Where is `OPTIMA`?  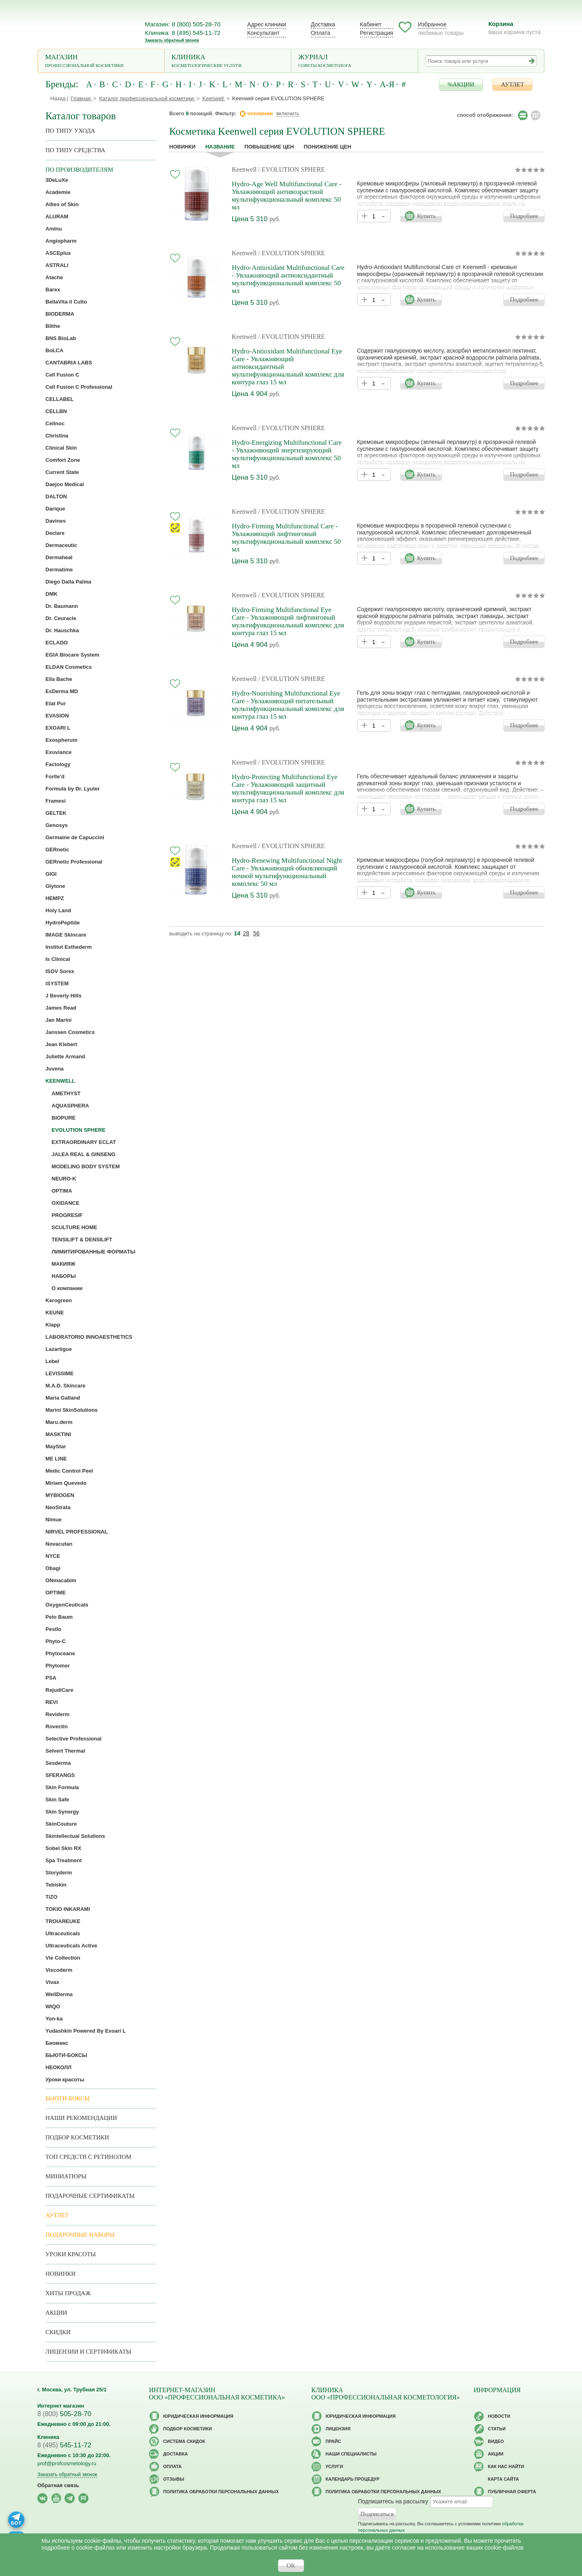 OPTIMA is located at coordinates (62, 1191).